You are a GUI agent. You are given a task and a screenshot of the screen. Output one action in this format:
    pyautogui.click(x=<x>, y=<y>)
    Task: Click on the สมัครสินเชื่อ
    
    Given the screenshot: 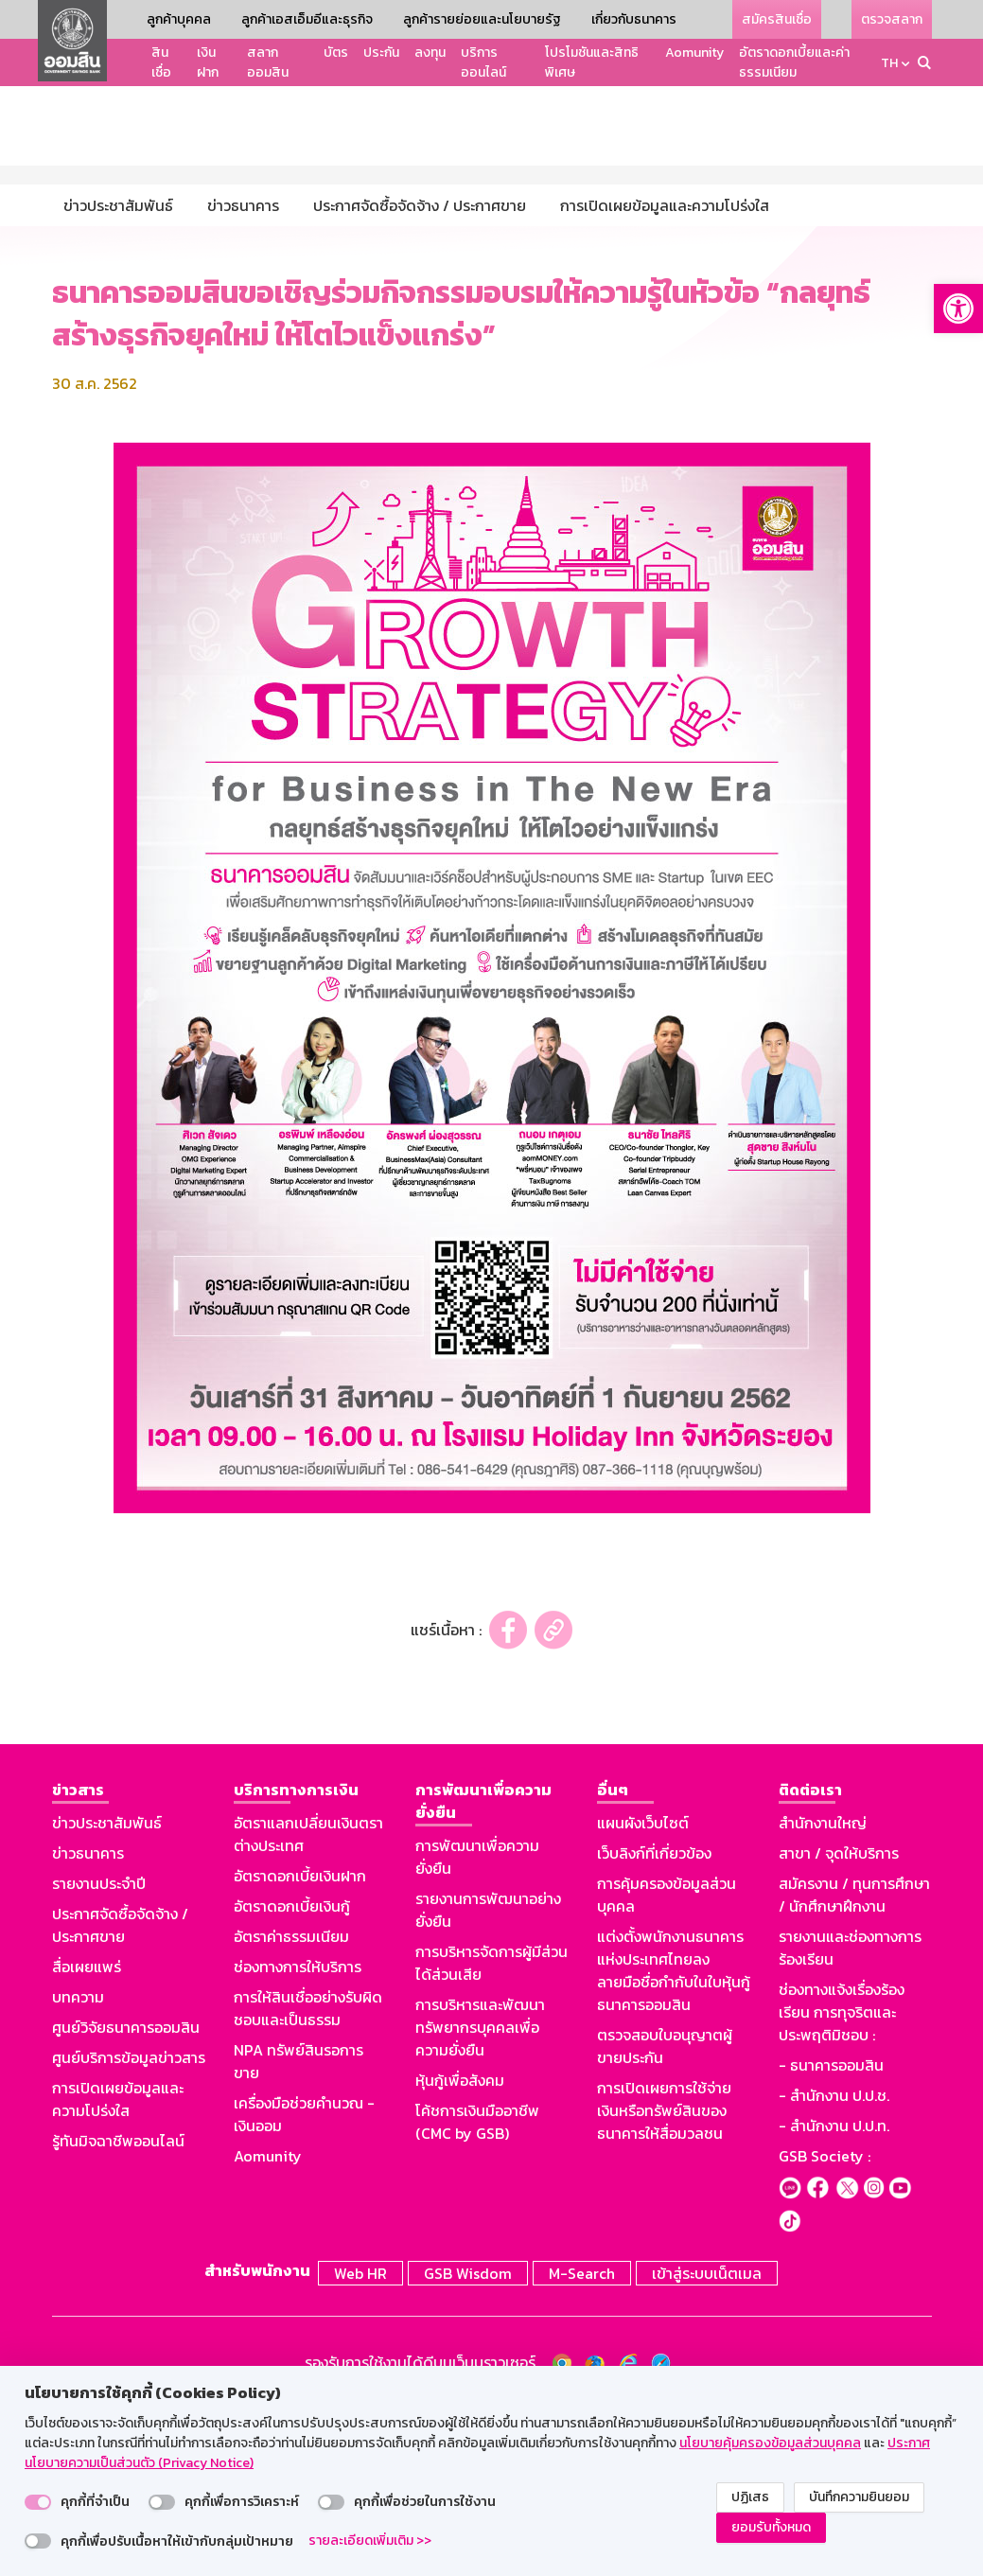 What is the action you would take?
    pyautogui.click(x=777, y=19)
    